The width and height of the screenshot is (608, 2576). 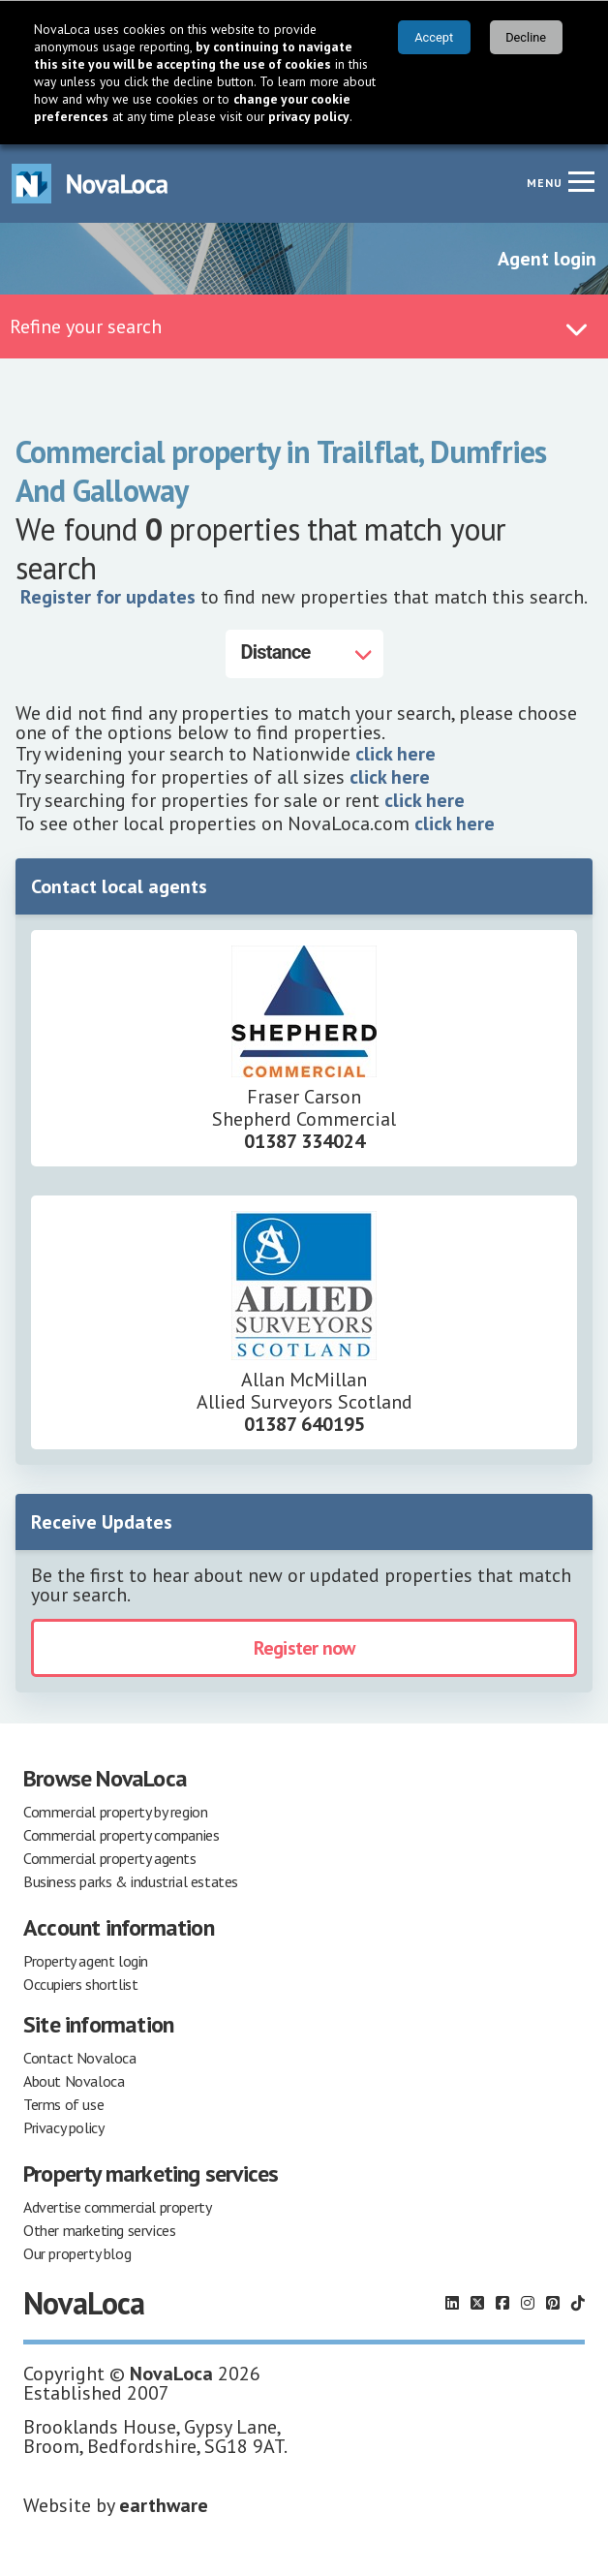 What do you see at coordinates (433, 37) in the screenshot?
I see `Accept` at bounding box center [433, 37].